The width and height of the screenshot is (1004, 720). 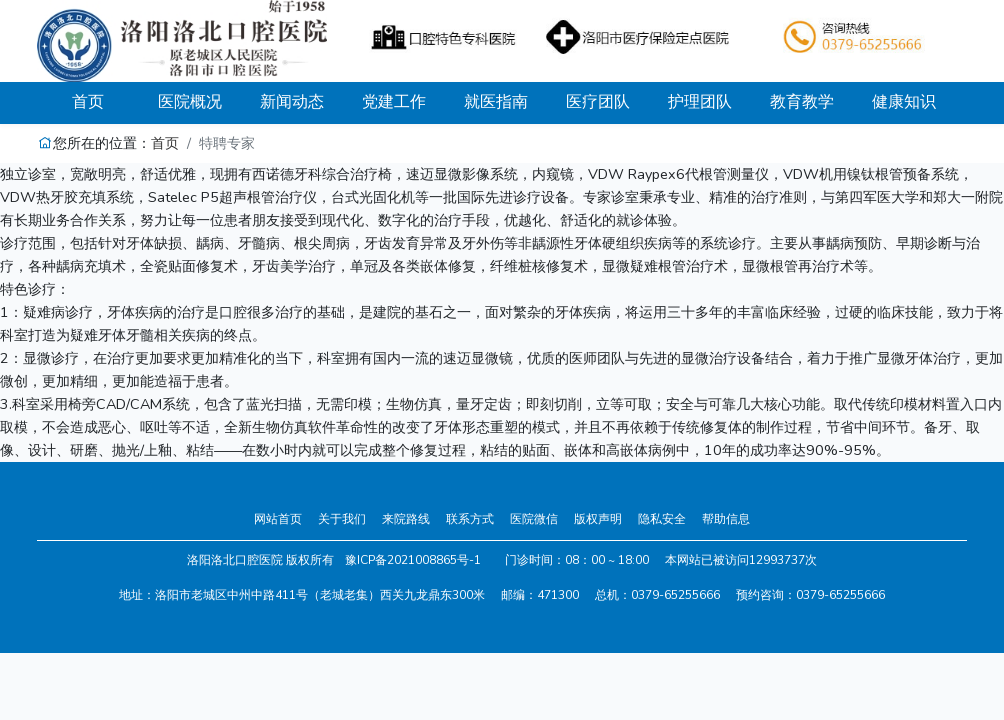 What do you see at coordinates (496, 102) in the screenshot?
I see `就医指南 [button]` at bounding box center [496, 102].